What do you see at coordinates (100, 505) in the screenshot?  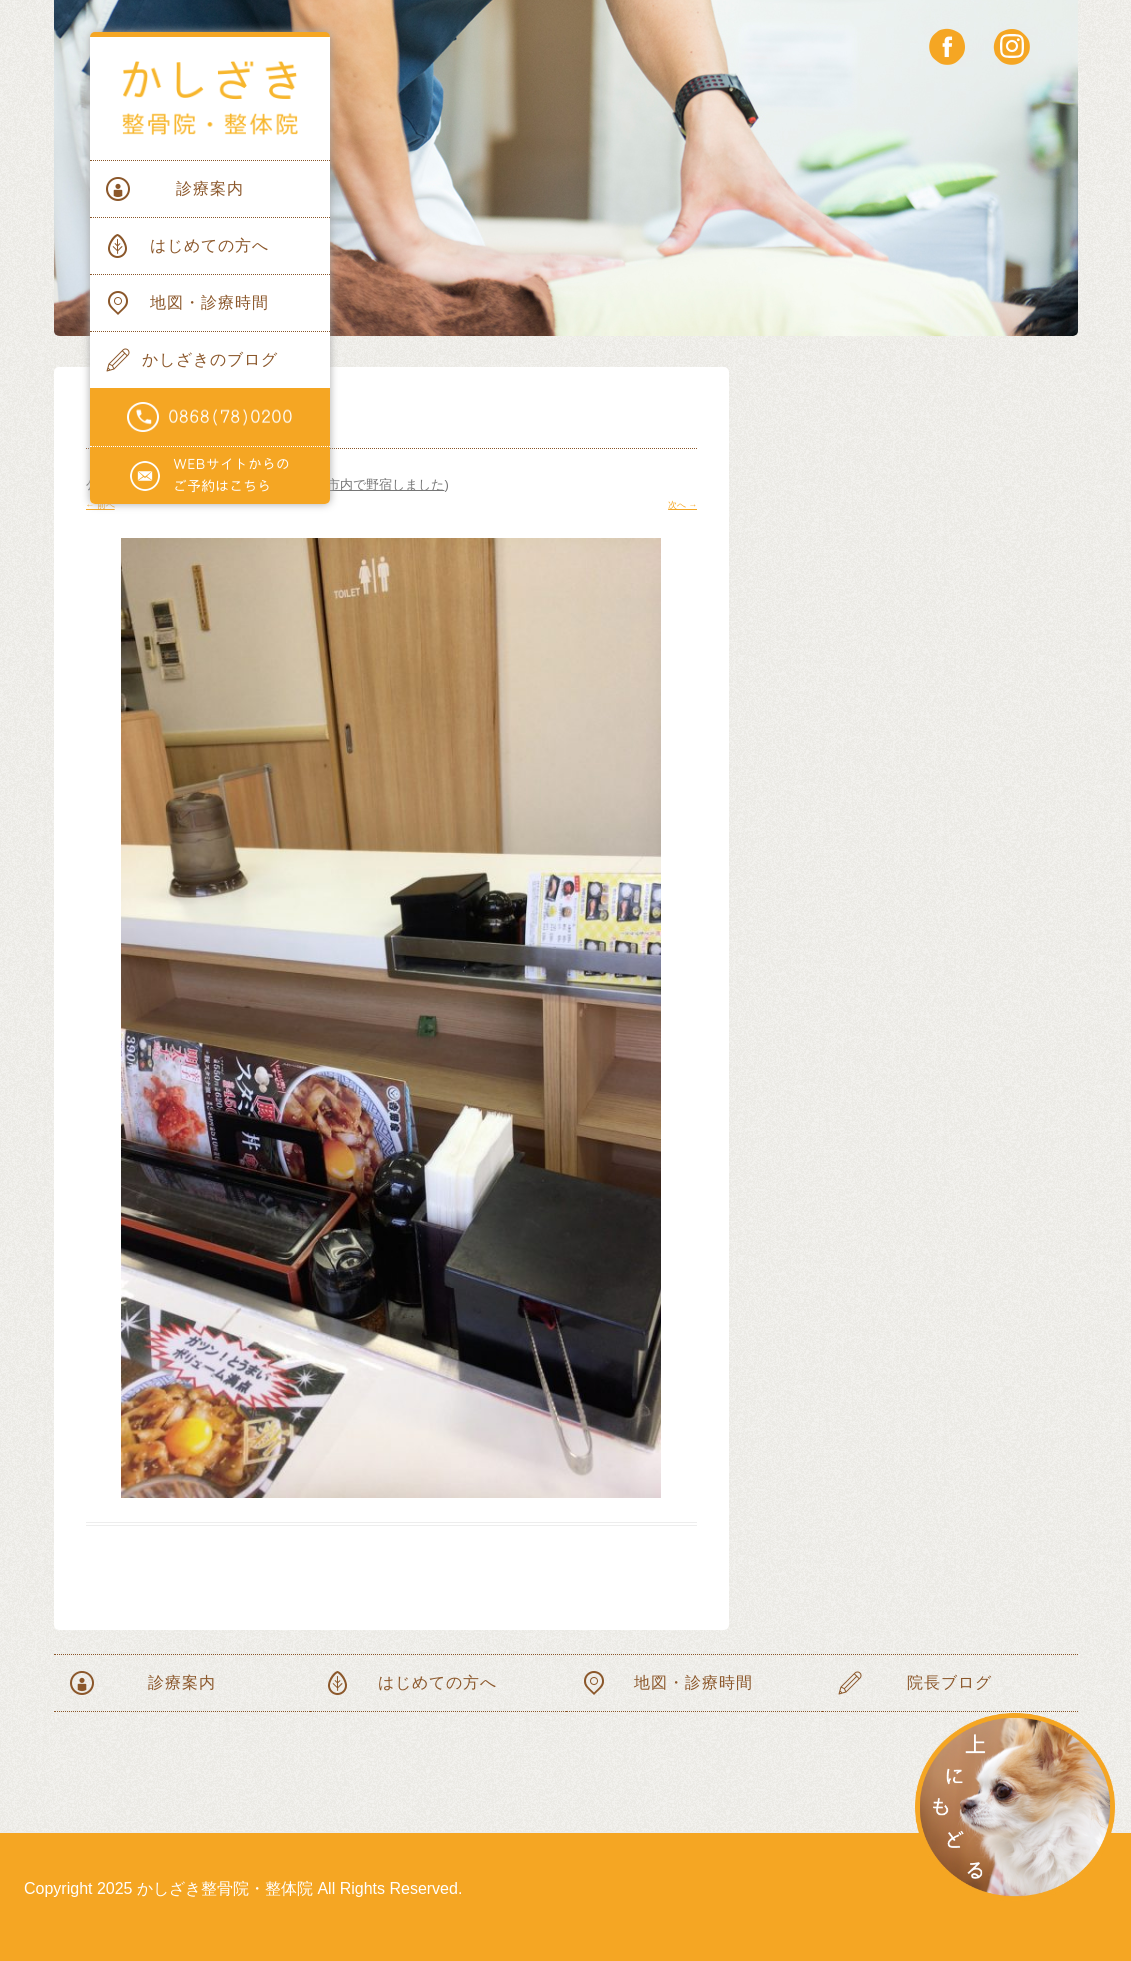 I see `← 前へ` at bounding box center [100, 505].